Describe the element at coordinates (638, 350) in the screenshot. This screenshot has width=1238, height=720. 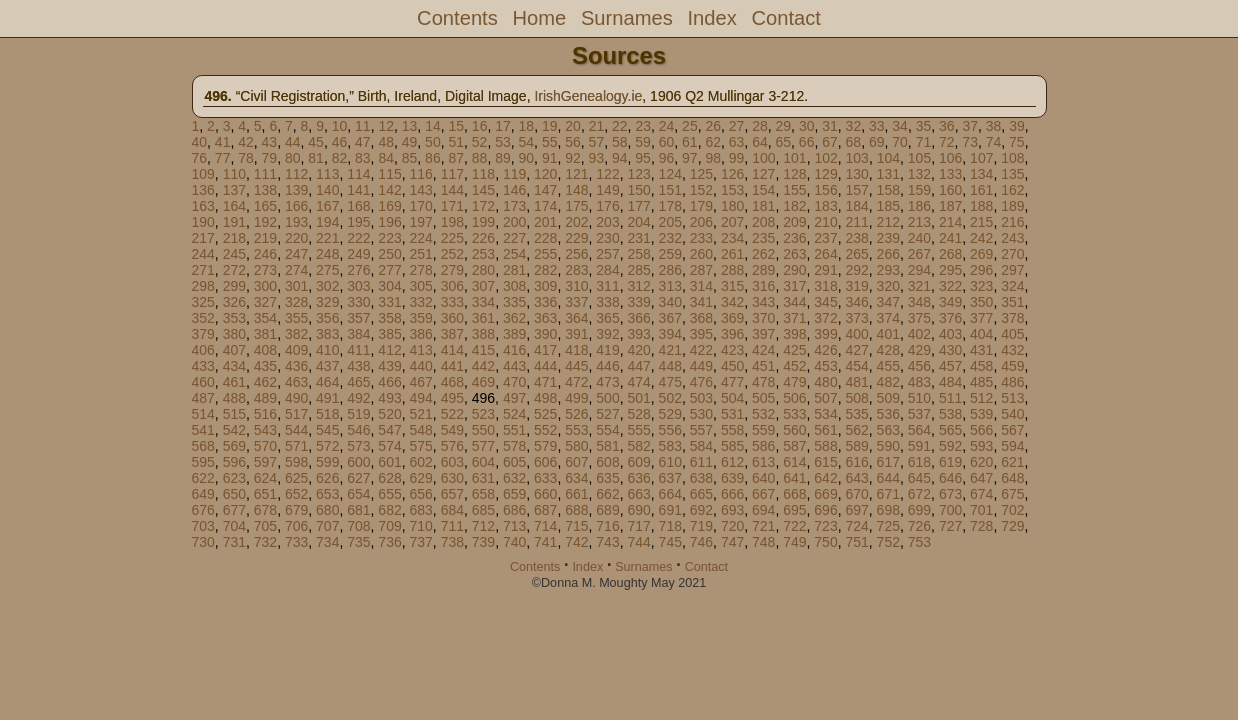
I see `420` at that location.